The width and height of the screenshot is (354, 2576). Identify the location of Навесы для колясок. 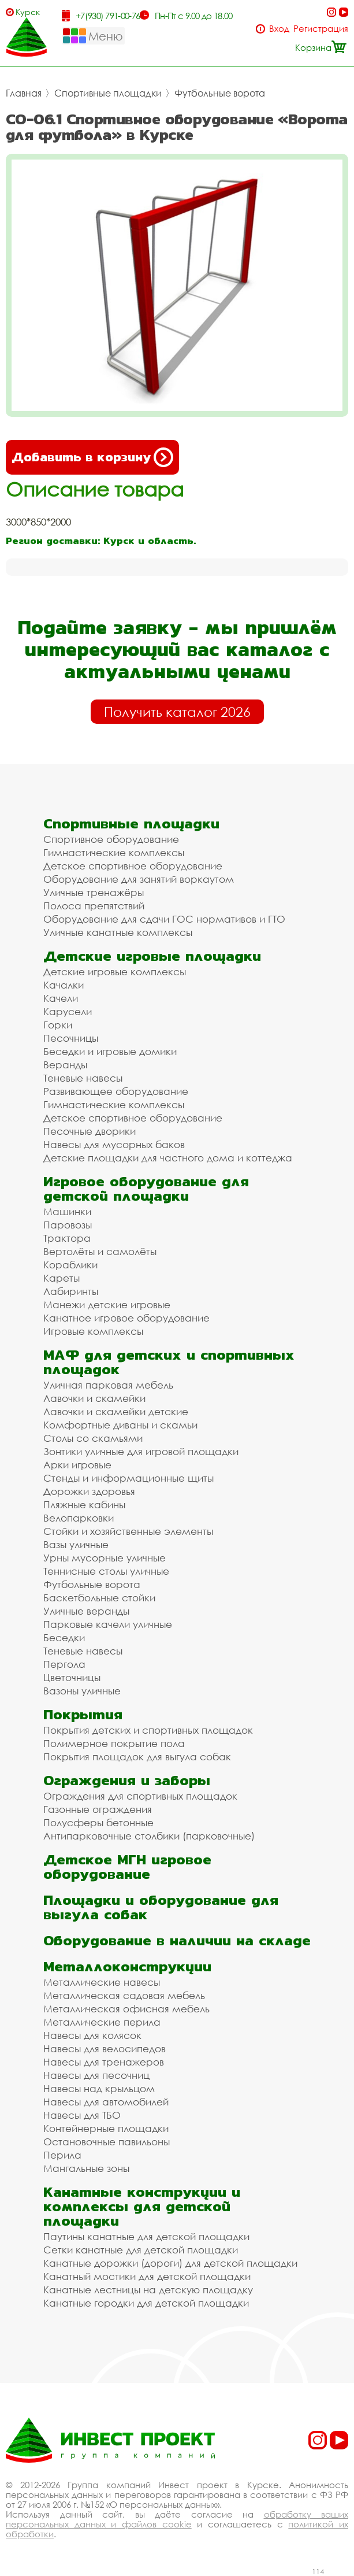
(92, 2035).